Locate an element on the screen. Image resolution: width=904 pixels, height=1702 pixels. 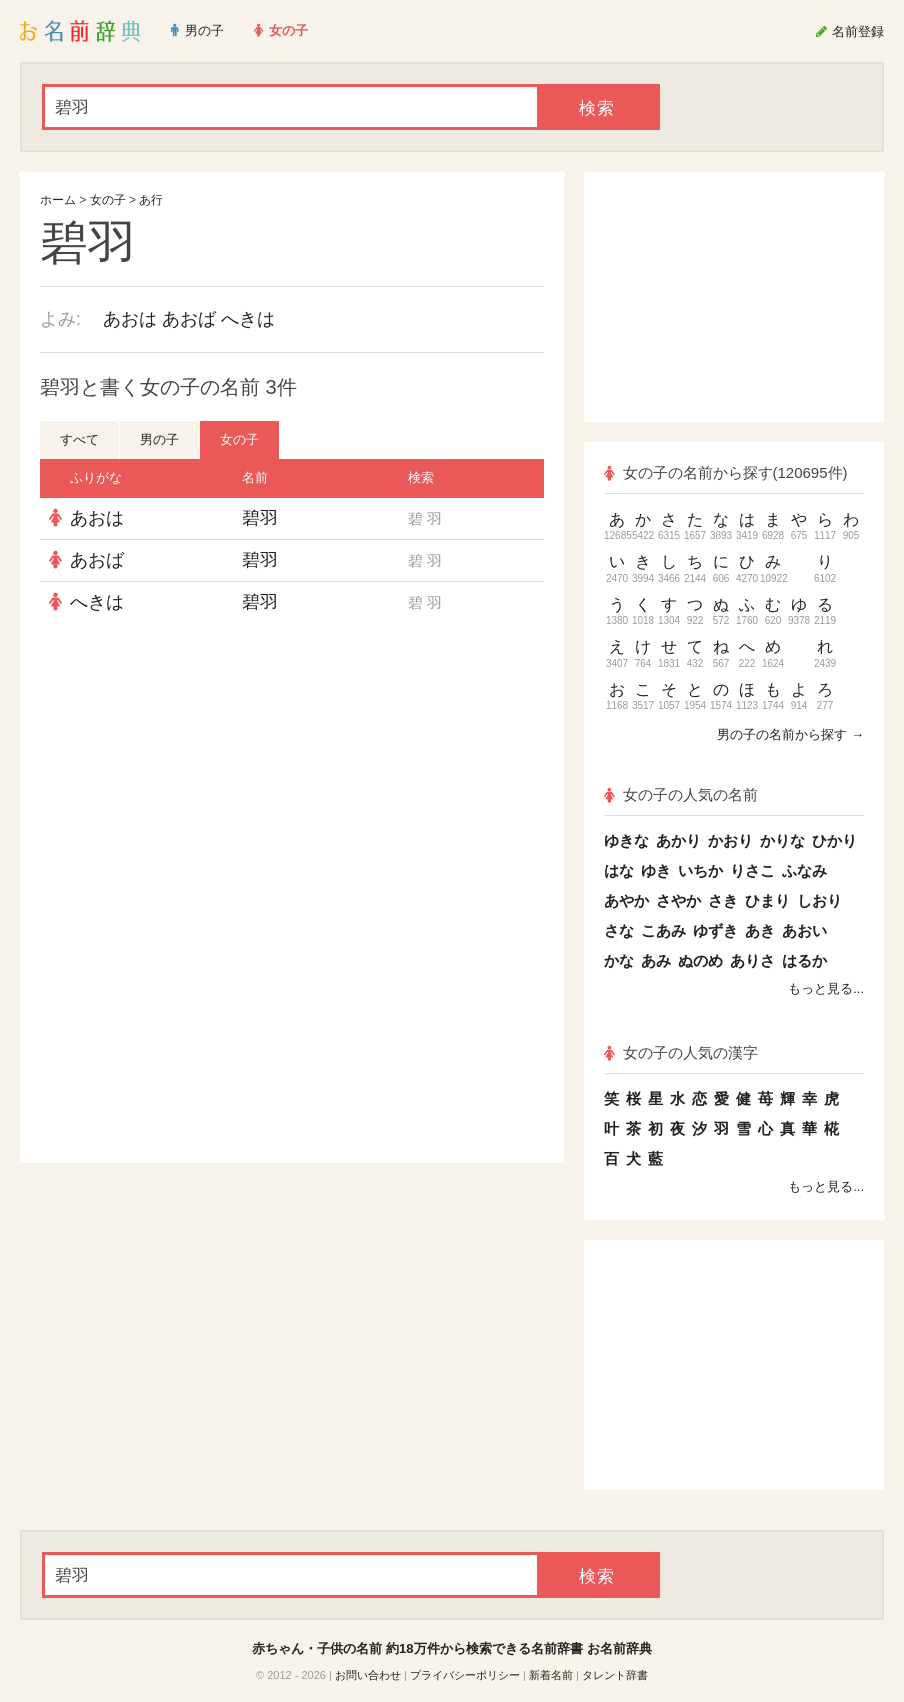
タレント辞書 is located at coordinates (615, 1675).